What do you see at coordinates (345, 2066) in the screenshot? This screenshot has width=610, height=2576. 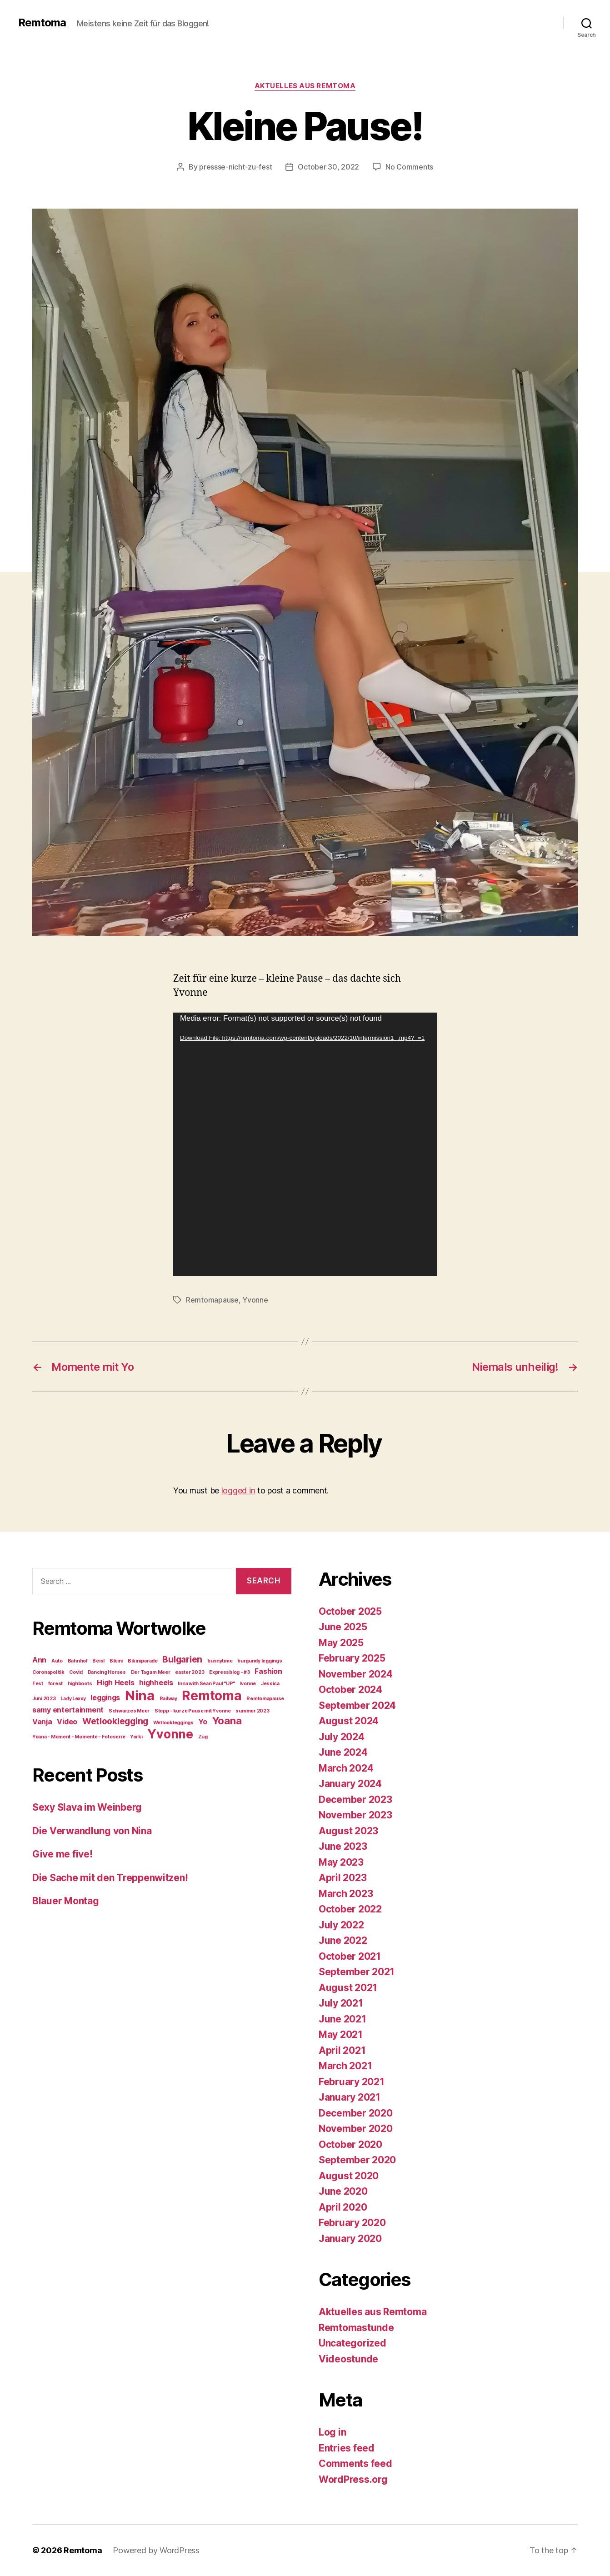 I see `March 2021` at bounding box center [345, 2066].